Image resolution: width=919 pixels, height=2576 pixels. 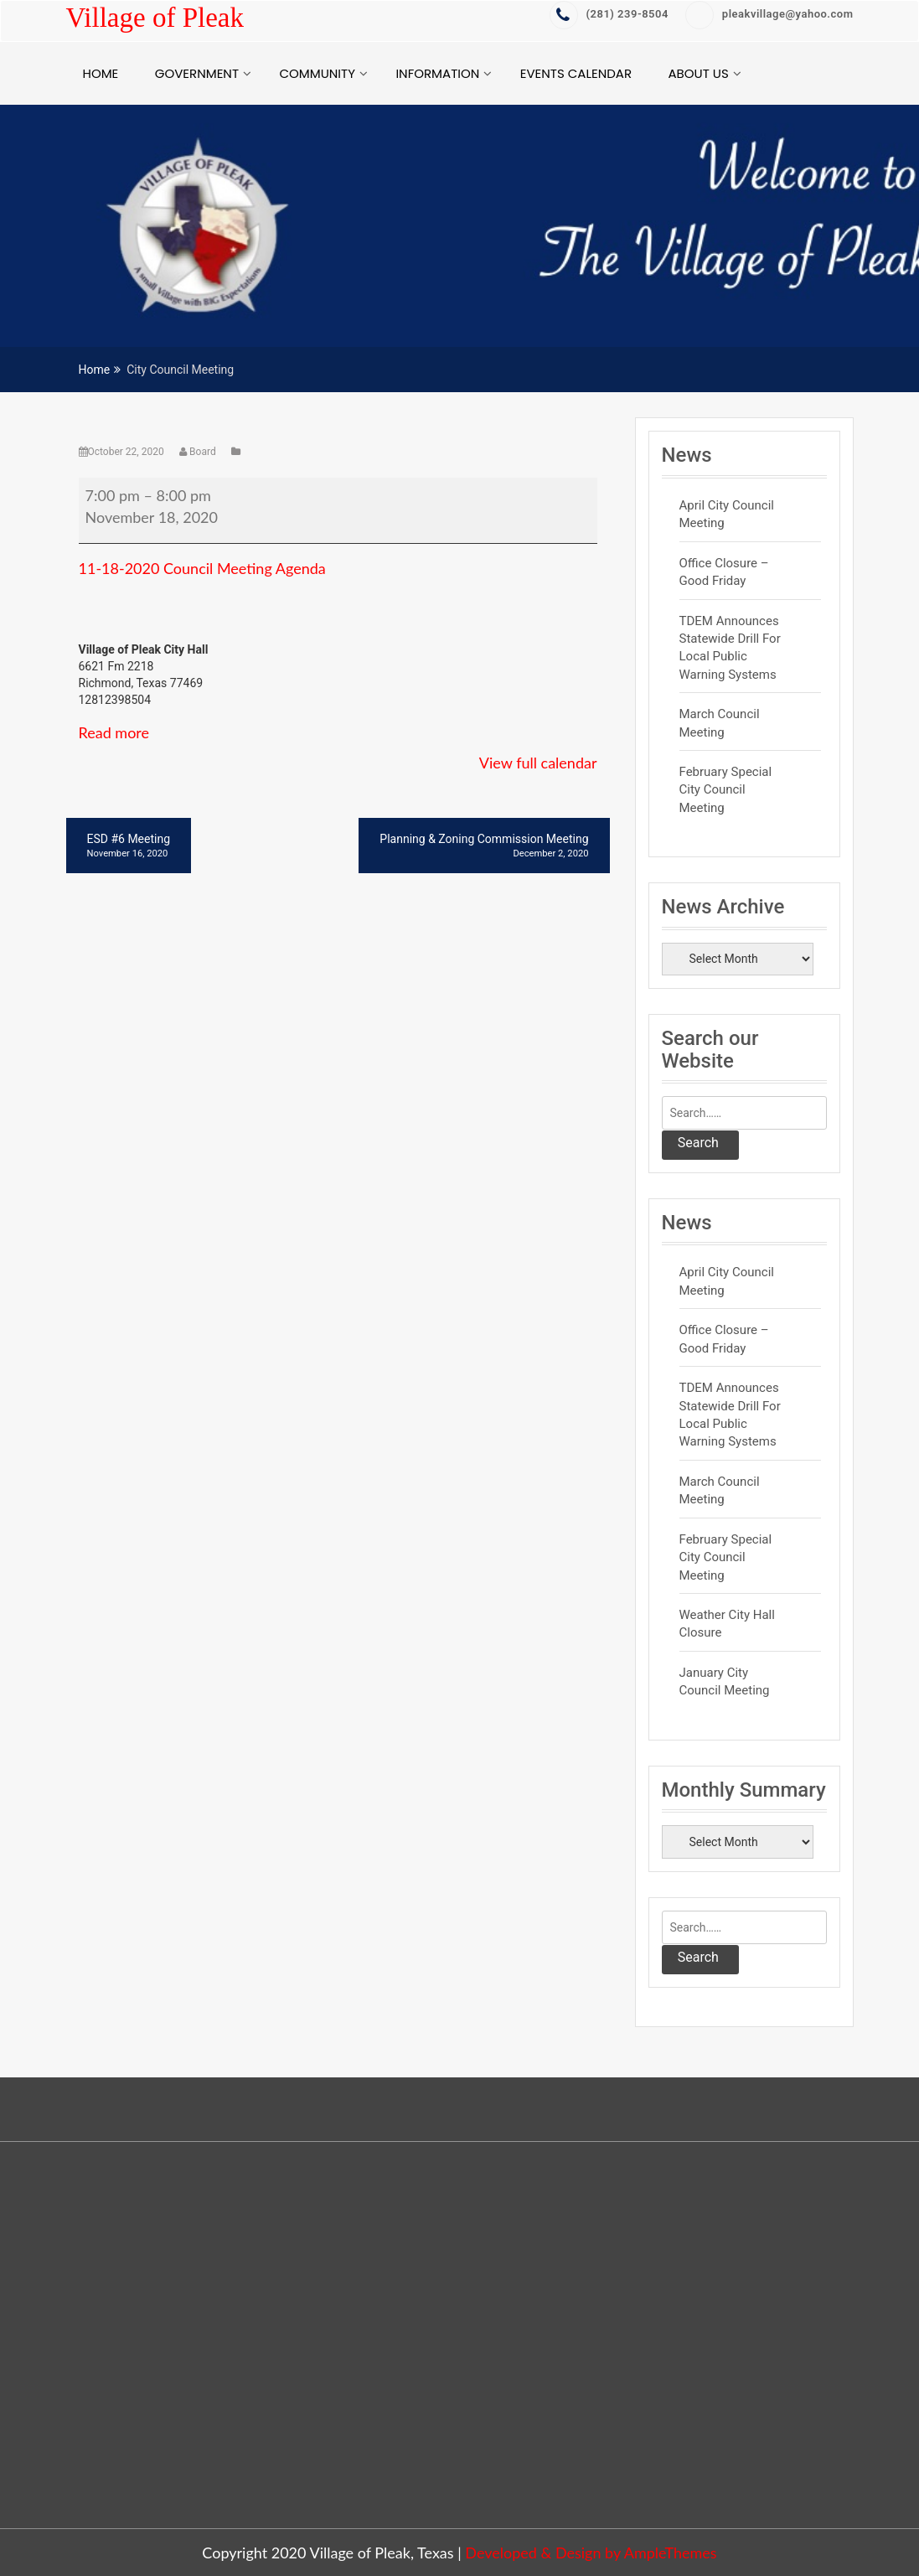 I want to click on January City Council Meeting, so click(x=724, y=1681).